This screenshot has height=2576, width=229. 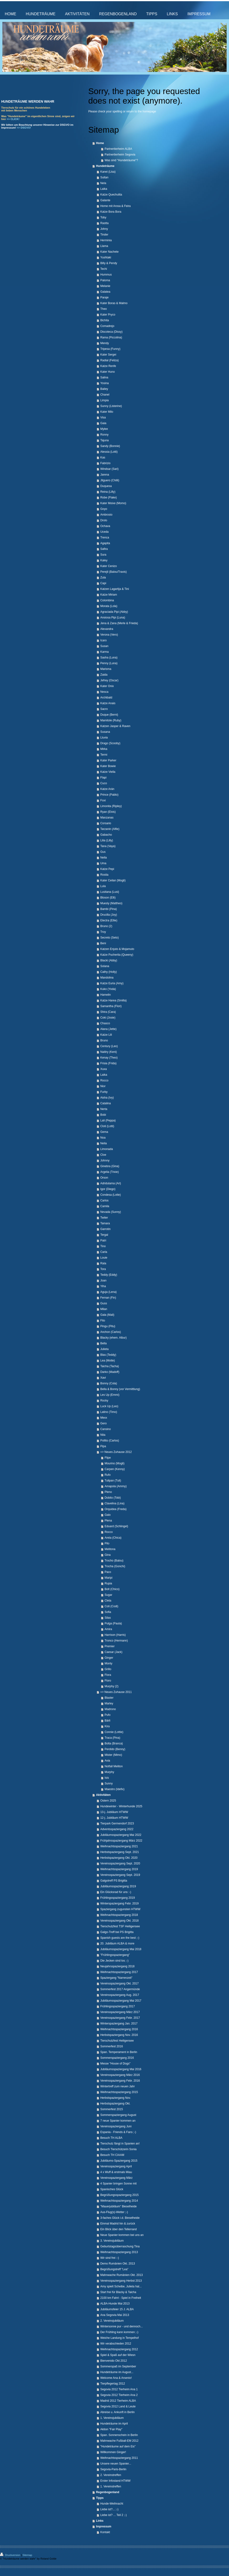 What do you see at coordinates (103, 423) in the screenshot?
I see `Gaia` at bounding box center [103, 423].